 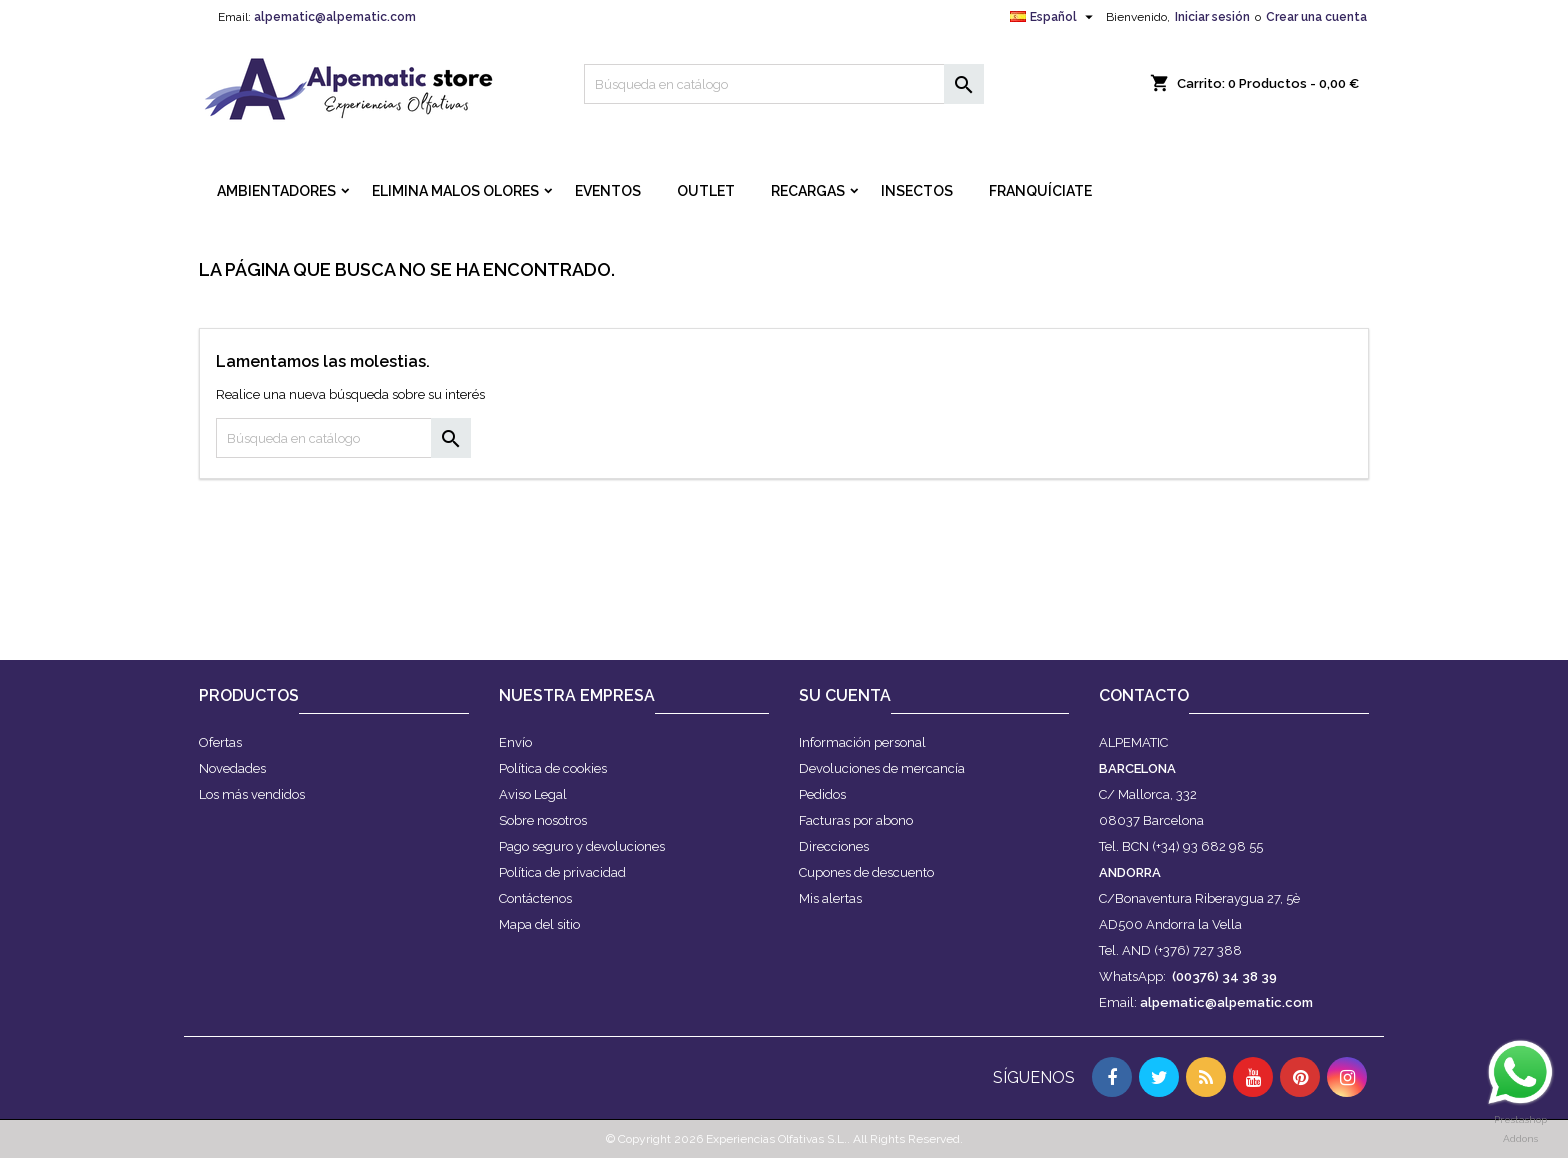 I want to click on Pedidos, so click(x=822, y=794).